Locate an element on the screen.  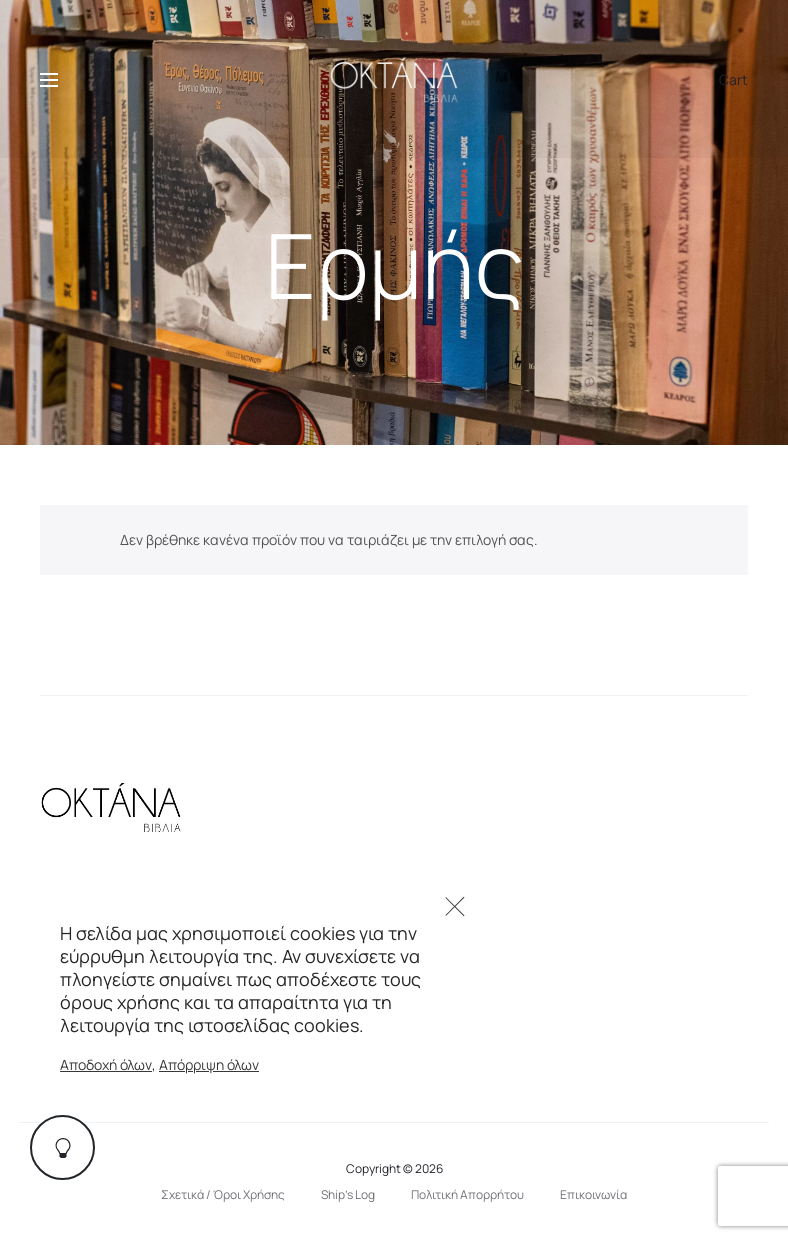
Επικοινωνία is located at coordinates (593, 1194).